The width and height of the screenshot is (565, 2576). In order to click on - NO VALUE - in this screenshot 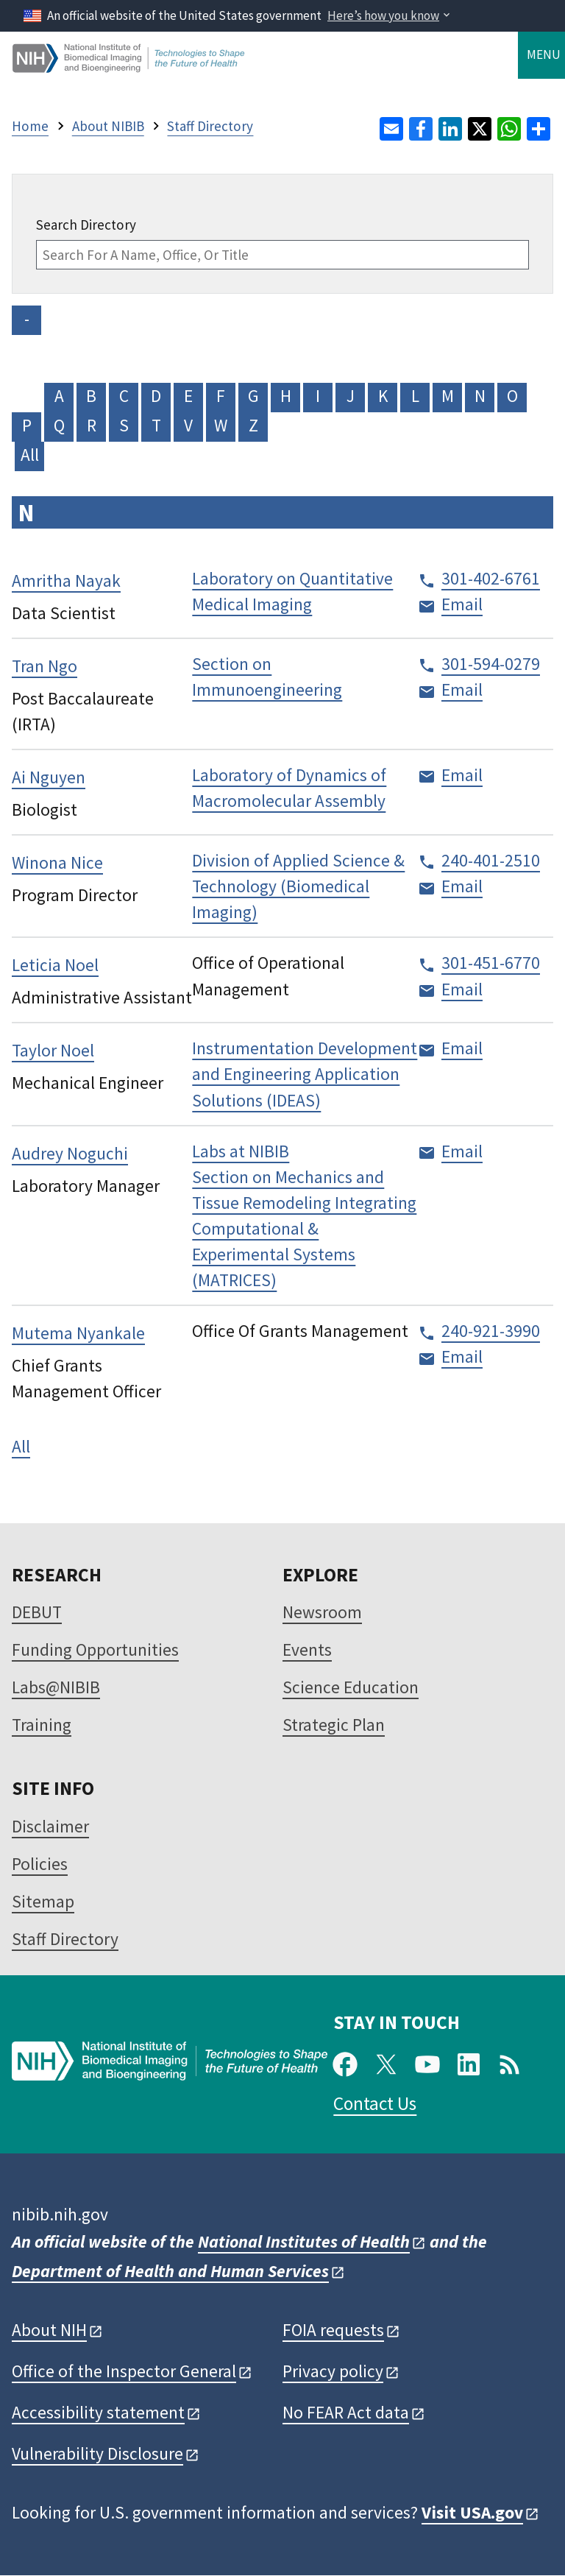, I will do `click(26, 321)`.